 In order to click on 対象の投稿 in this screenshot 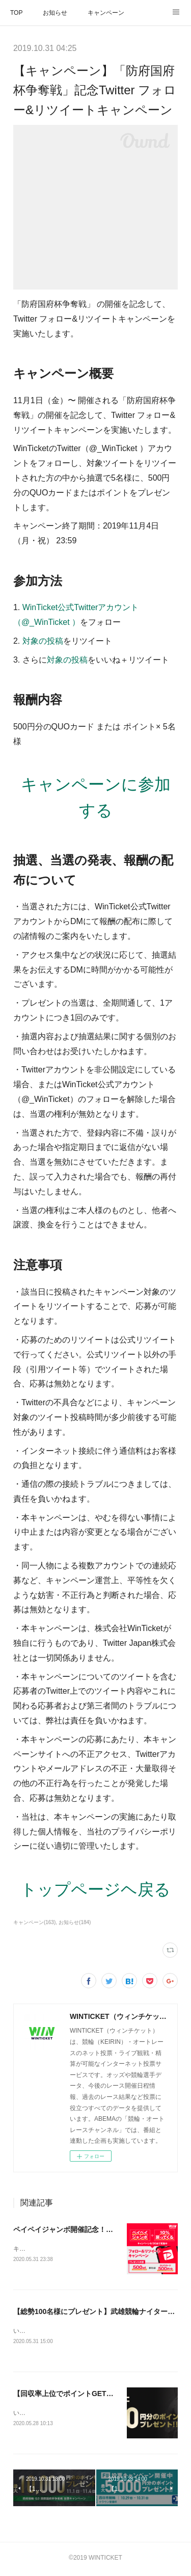, I will do `click(42, 641)`.